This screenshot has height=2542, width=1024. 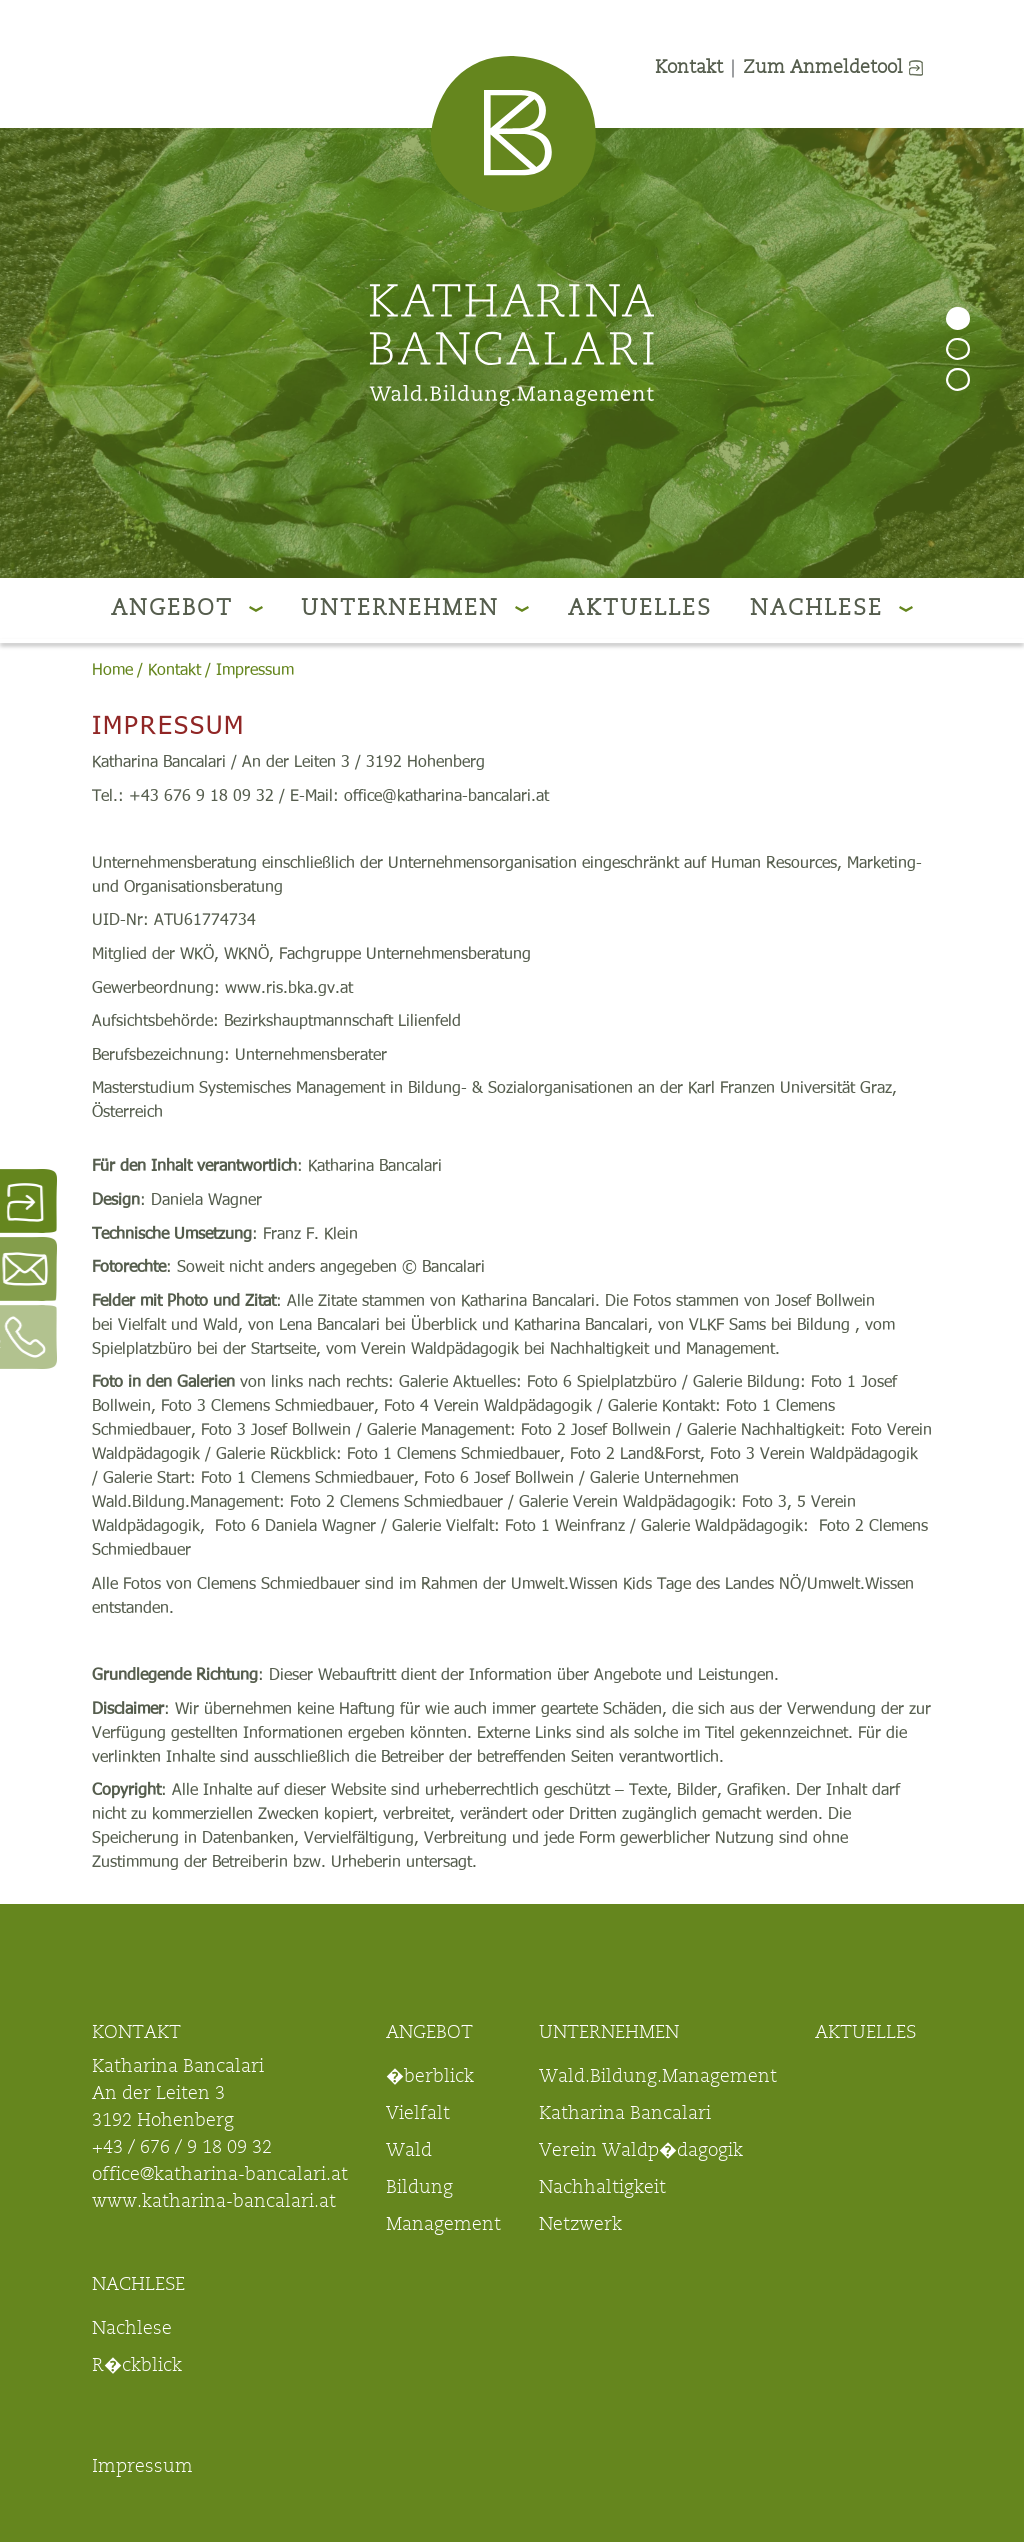 What do you see at coordinates (112, 670) in the screenshot?
I see `Home` at bounding box center [112, 670].